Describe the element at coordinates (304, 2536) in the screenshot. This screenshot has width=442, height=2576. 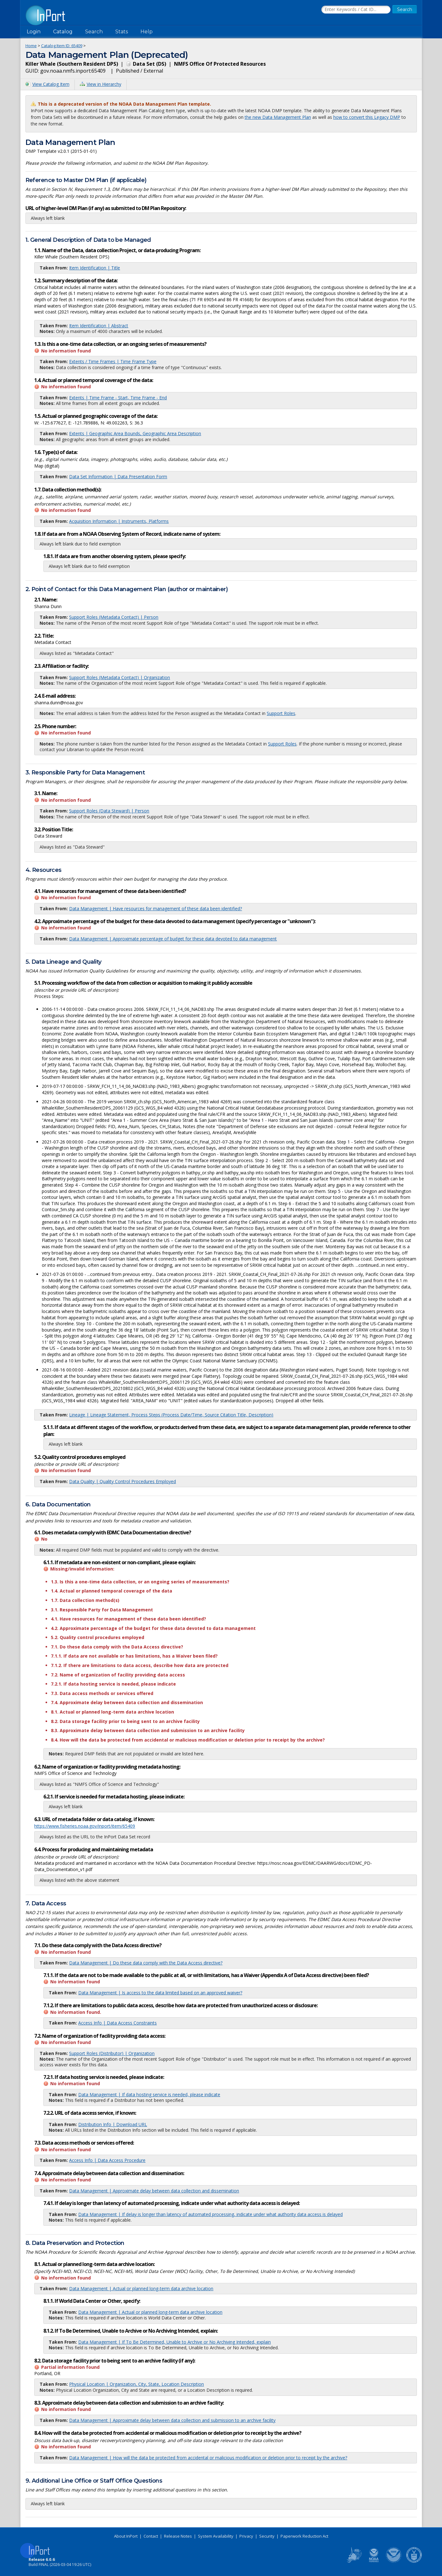
I see `Paperwork Reduction Act` at that location.